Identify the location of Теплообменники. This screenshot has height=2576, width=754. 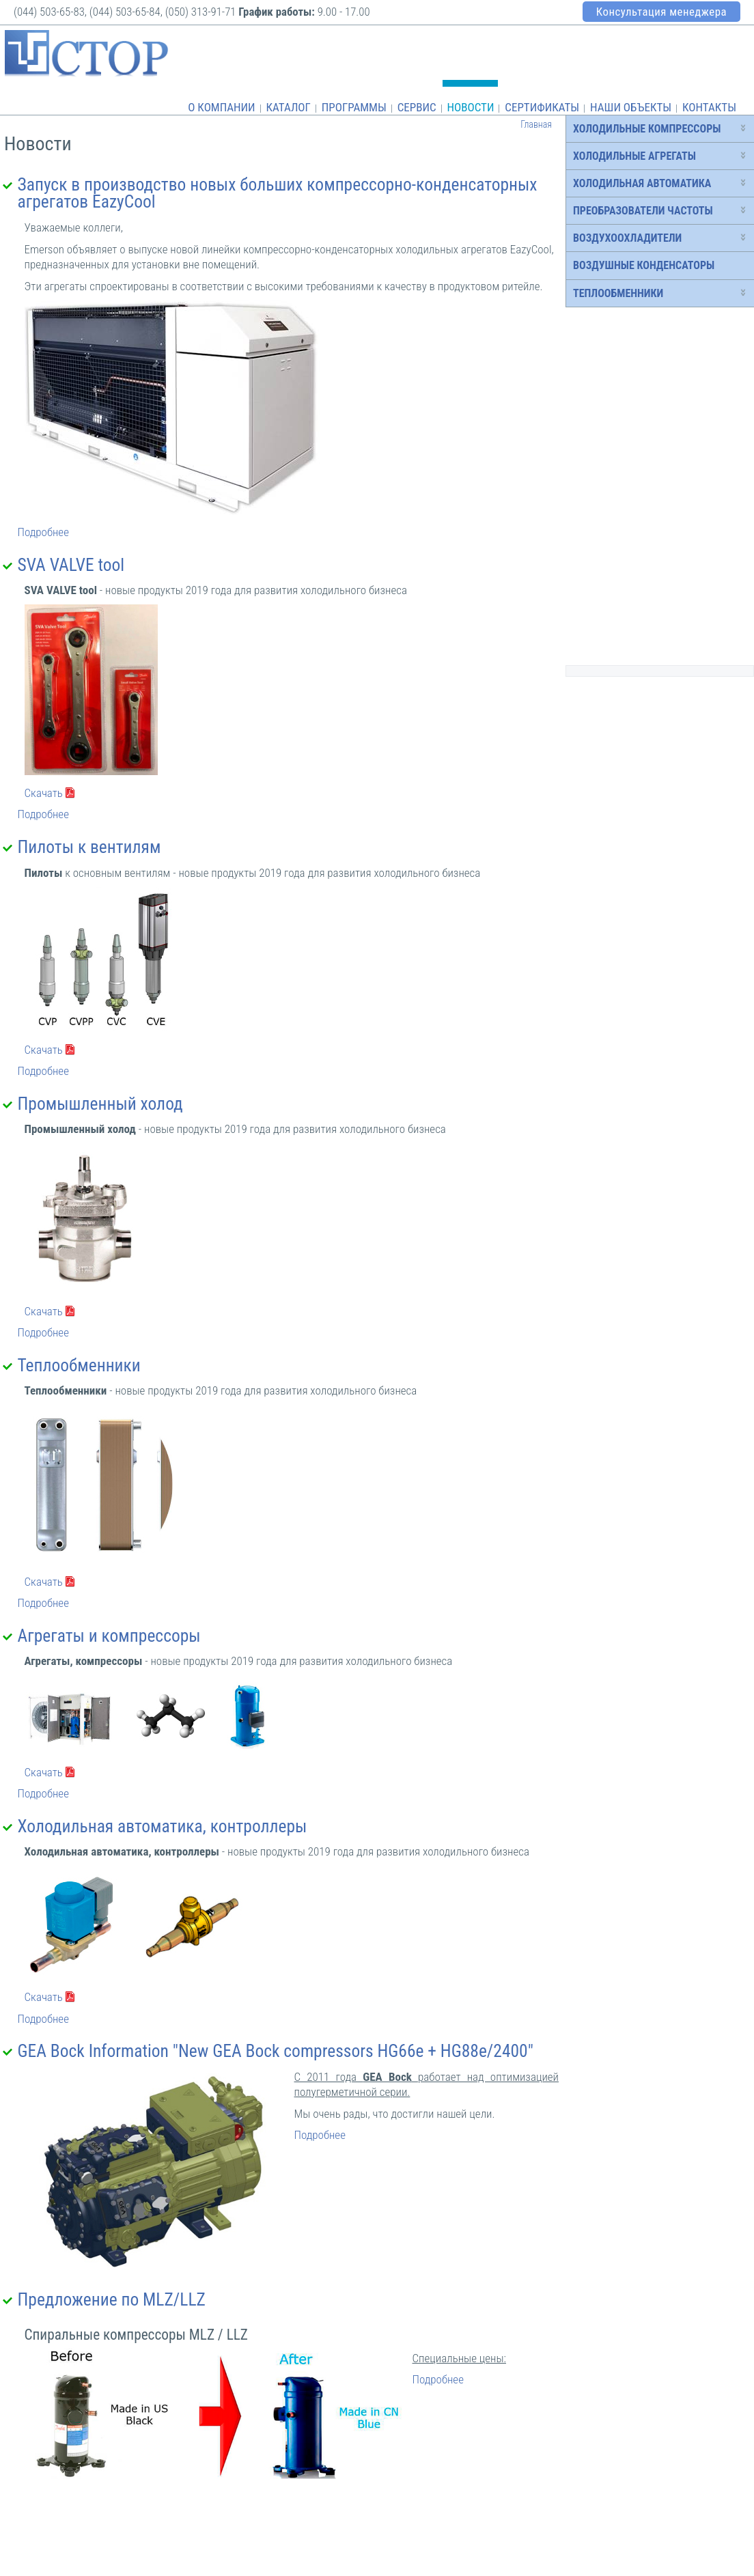
(79, 1365).